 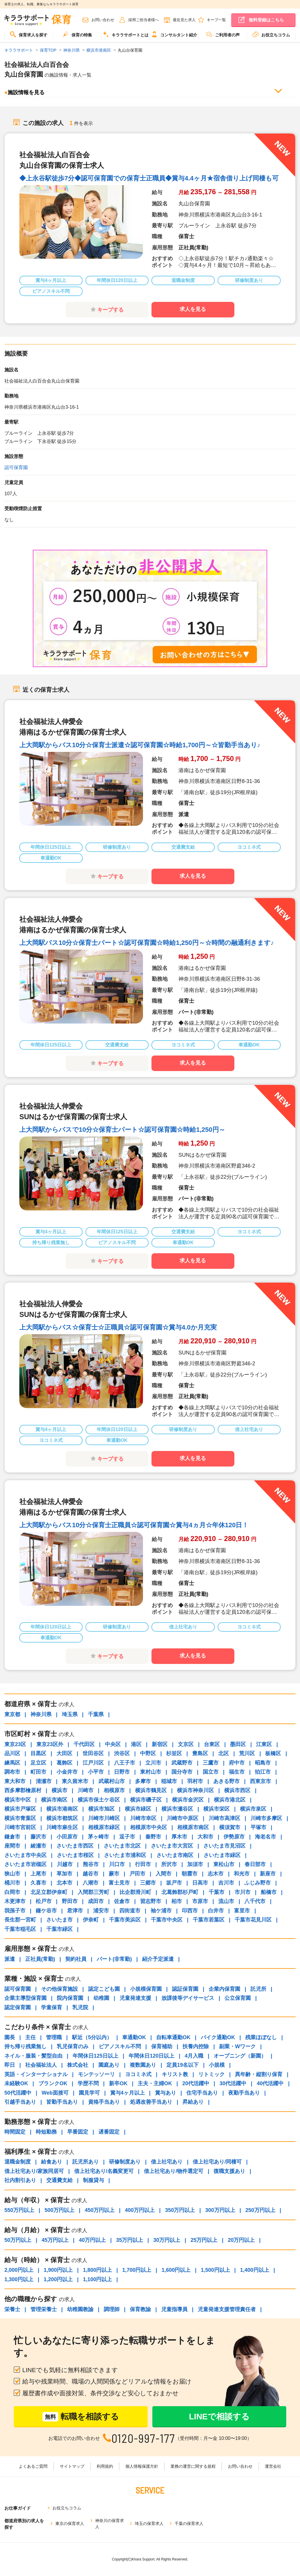 What do you see at coordinates (96, 1714) in the screenshot?
I see `千葉県` at bounding box center [96, 1714].